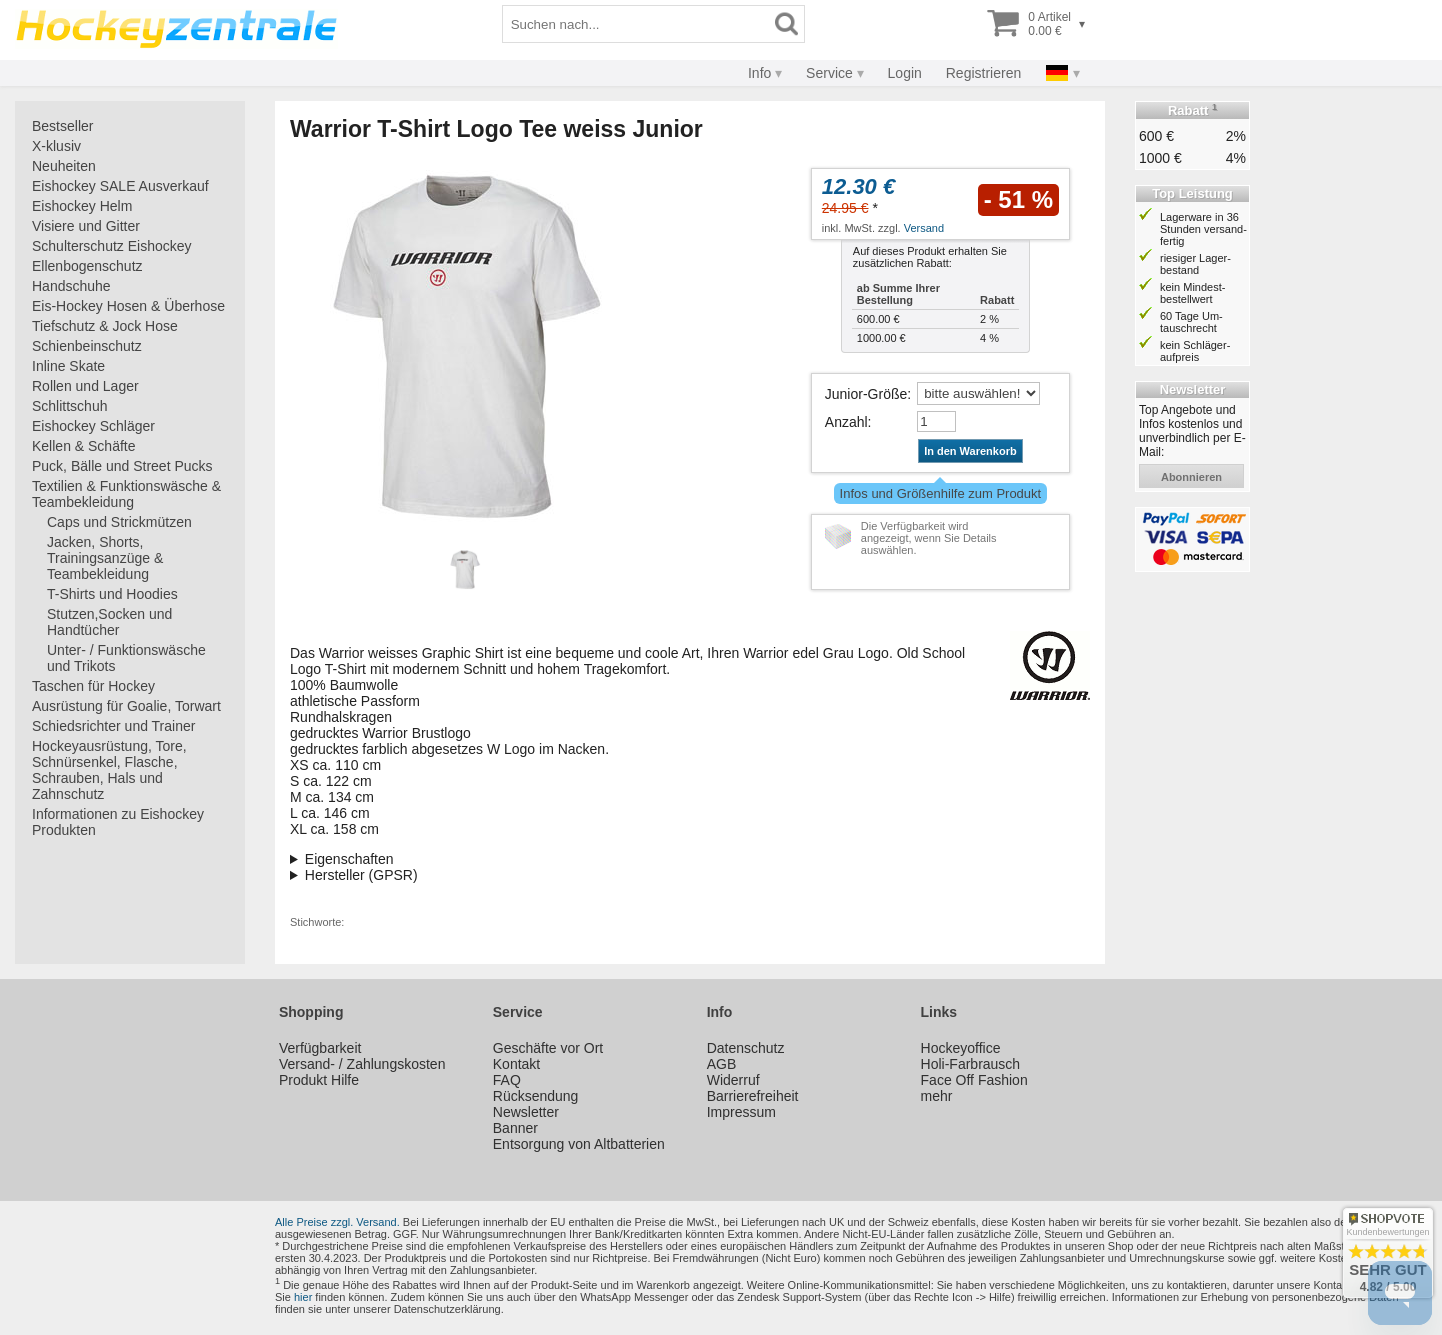 This screenshot has height=1335, width=1442. What do you see at coordinates (924, 228) in the screenshot?
I see `Versand` at bounding box center [924, 228].